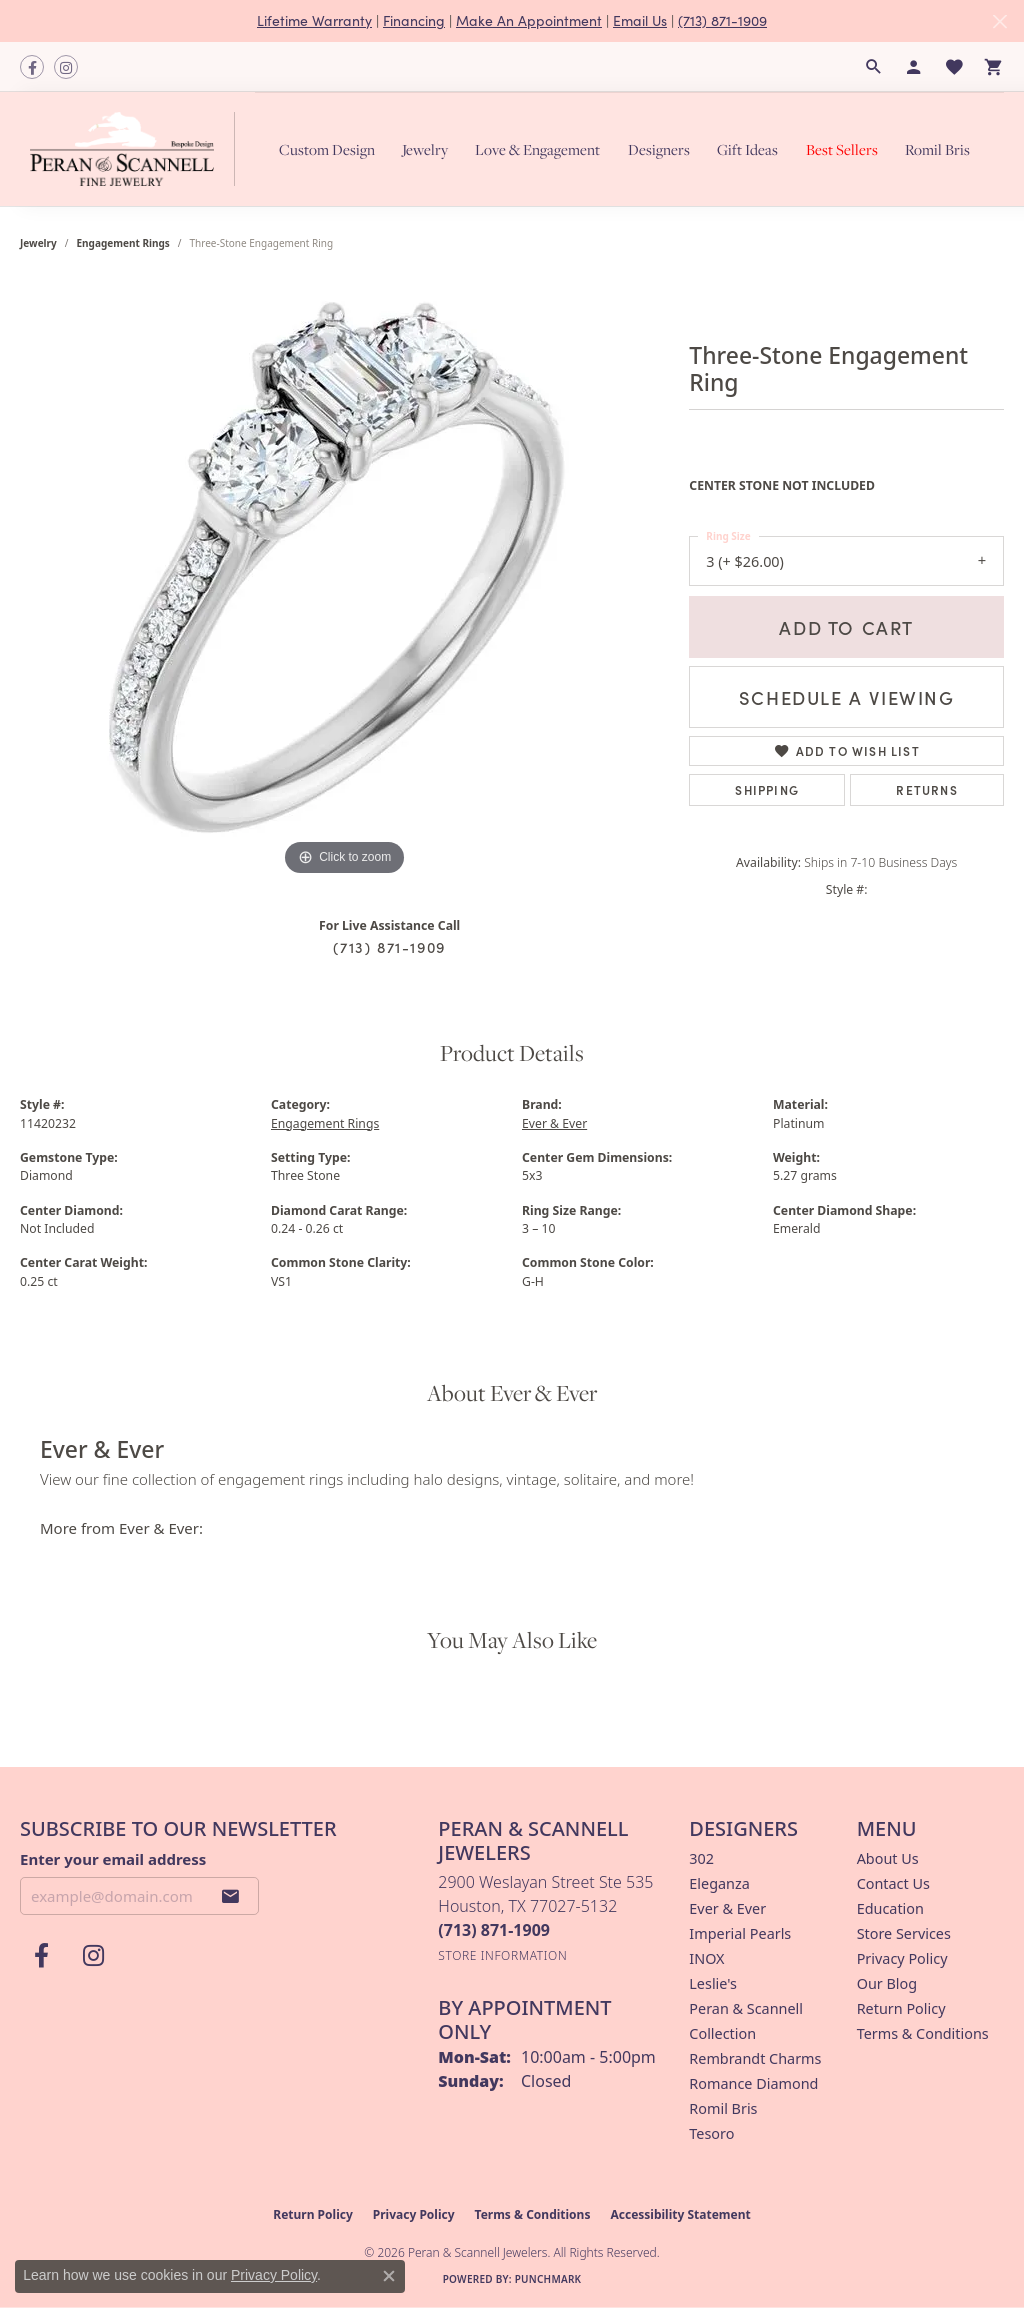 This screenshot has height=2308, width=1024. What do you see at coordinates (231, 1896) in the screenshot?
I see `[subscribe to newsletter]` at bounding box center [231, 1896].